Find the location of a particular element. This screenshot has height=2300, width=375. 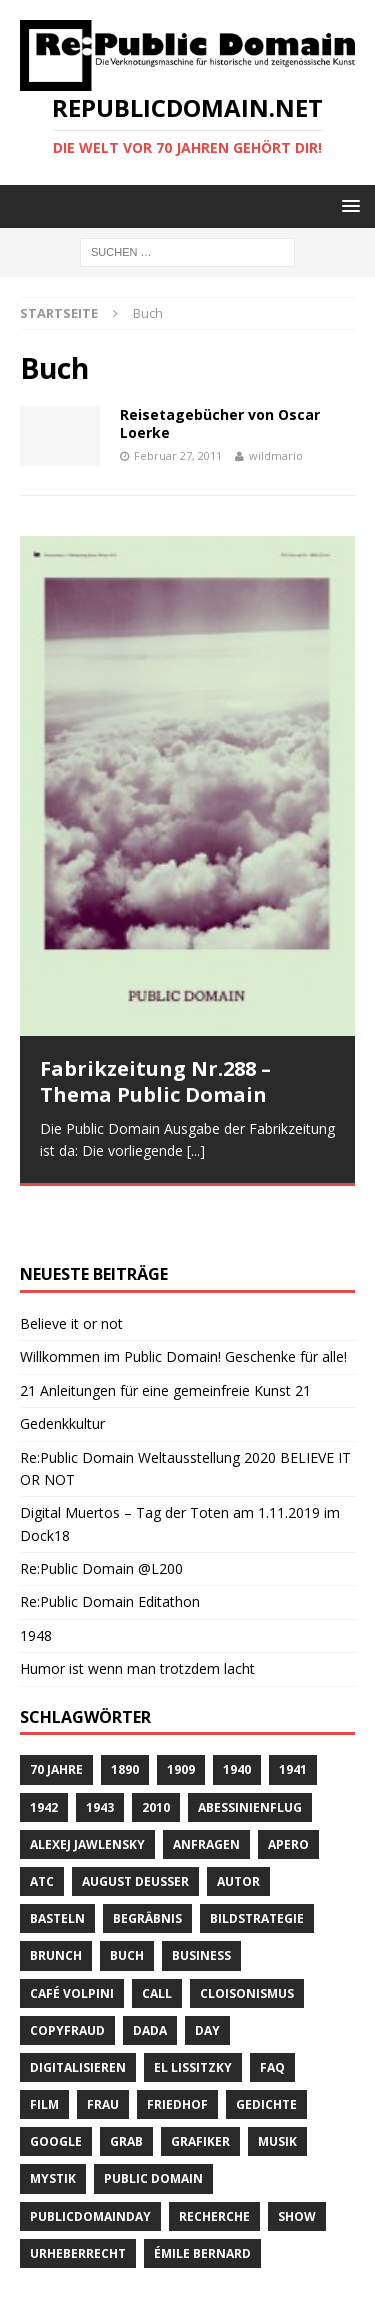

Apero is located at coordinates (288, 1785).